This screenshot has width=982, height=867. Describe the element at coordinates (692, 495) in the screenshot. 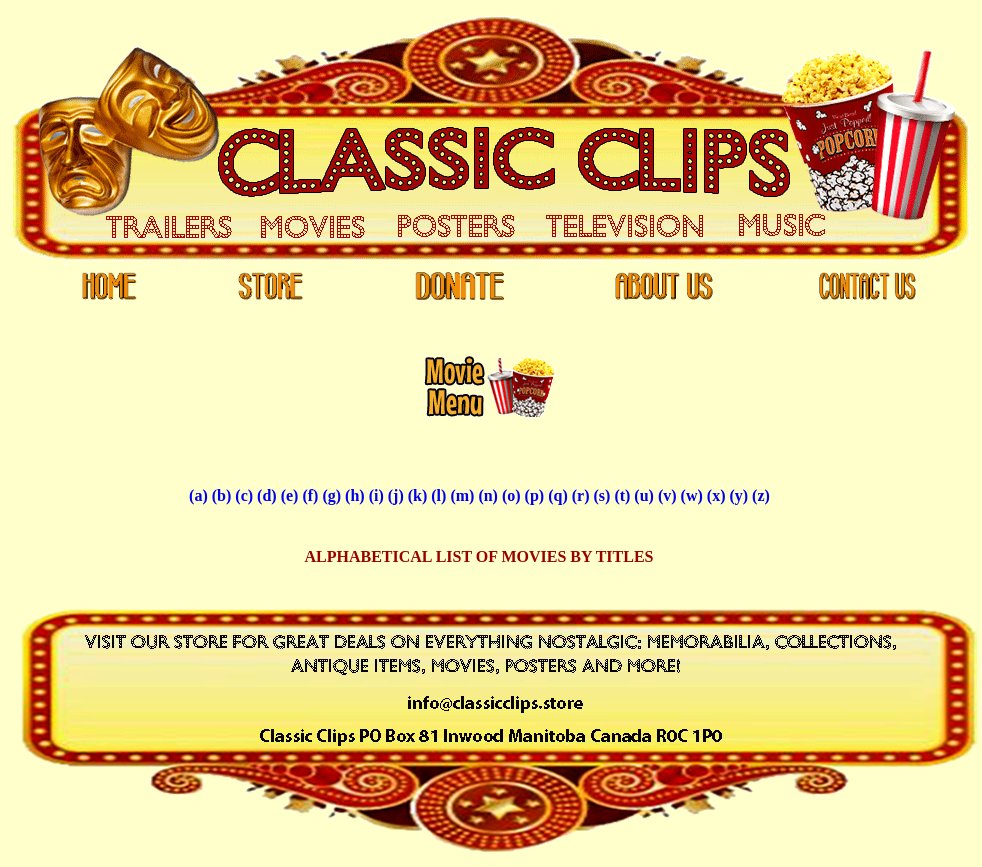

I see `(w)` at that location.